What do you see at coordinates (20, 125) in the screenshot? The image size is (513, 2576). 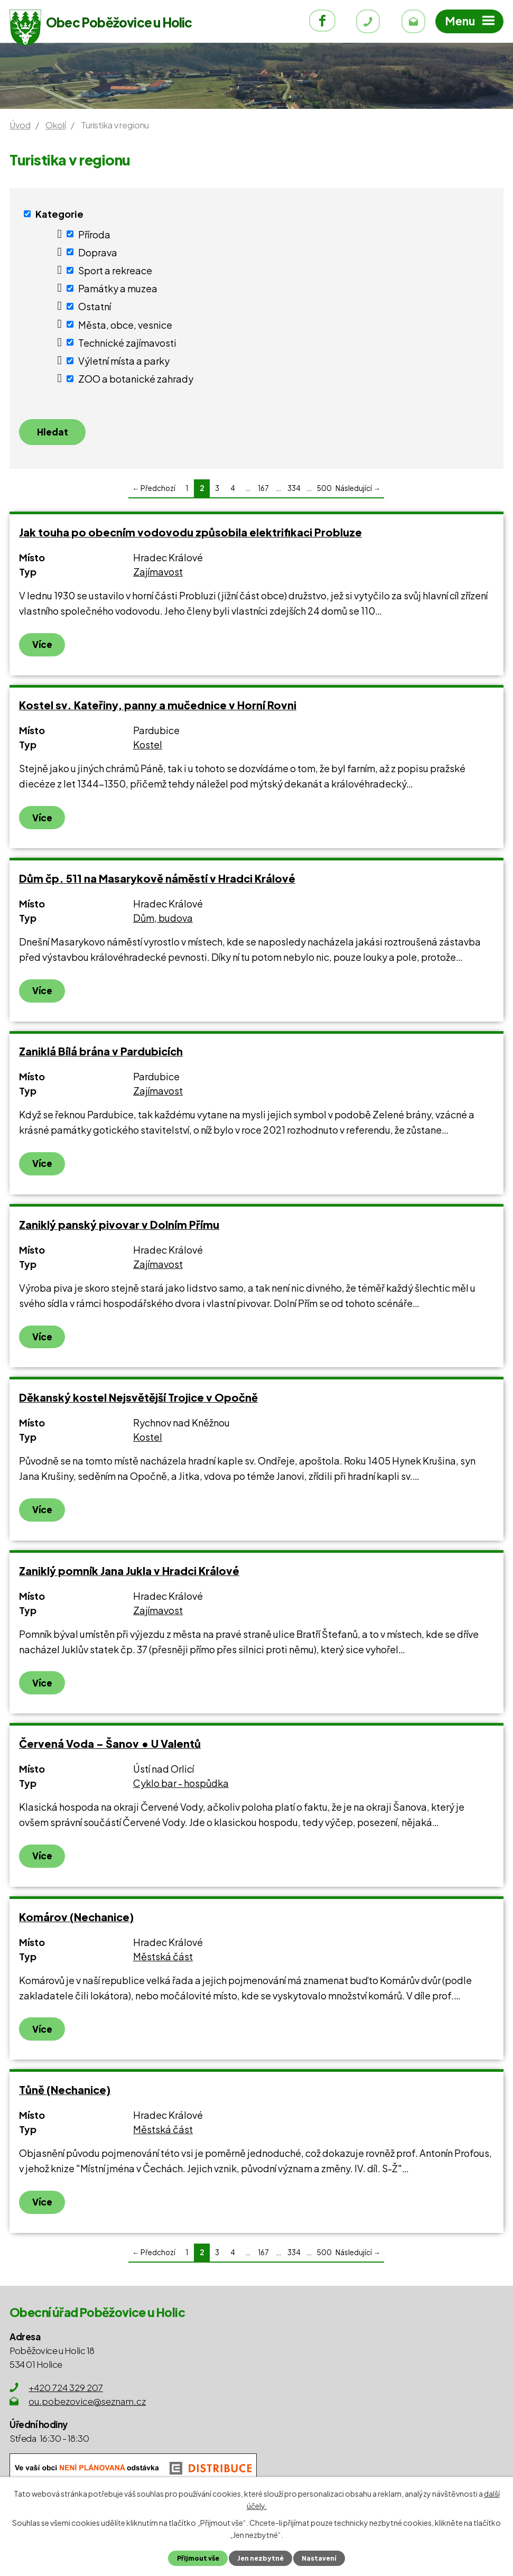 I see `Úvod` at bounding box center [20, 125].